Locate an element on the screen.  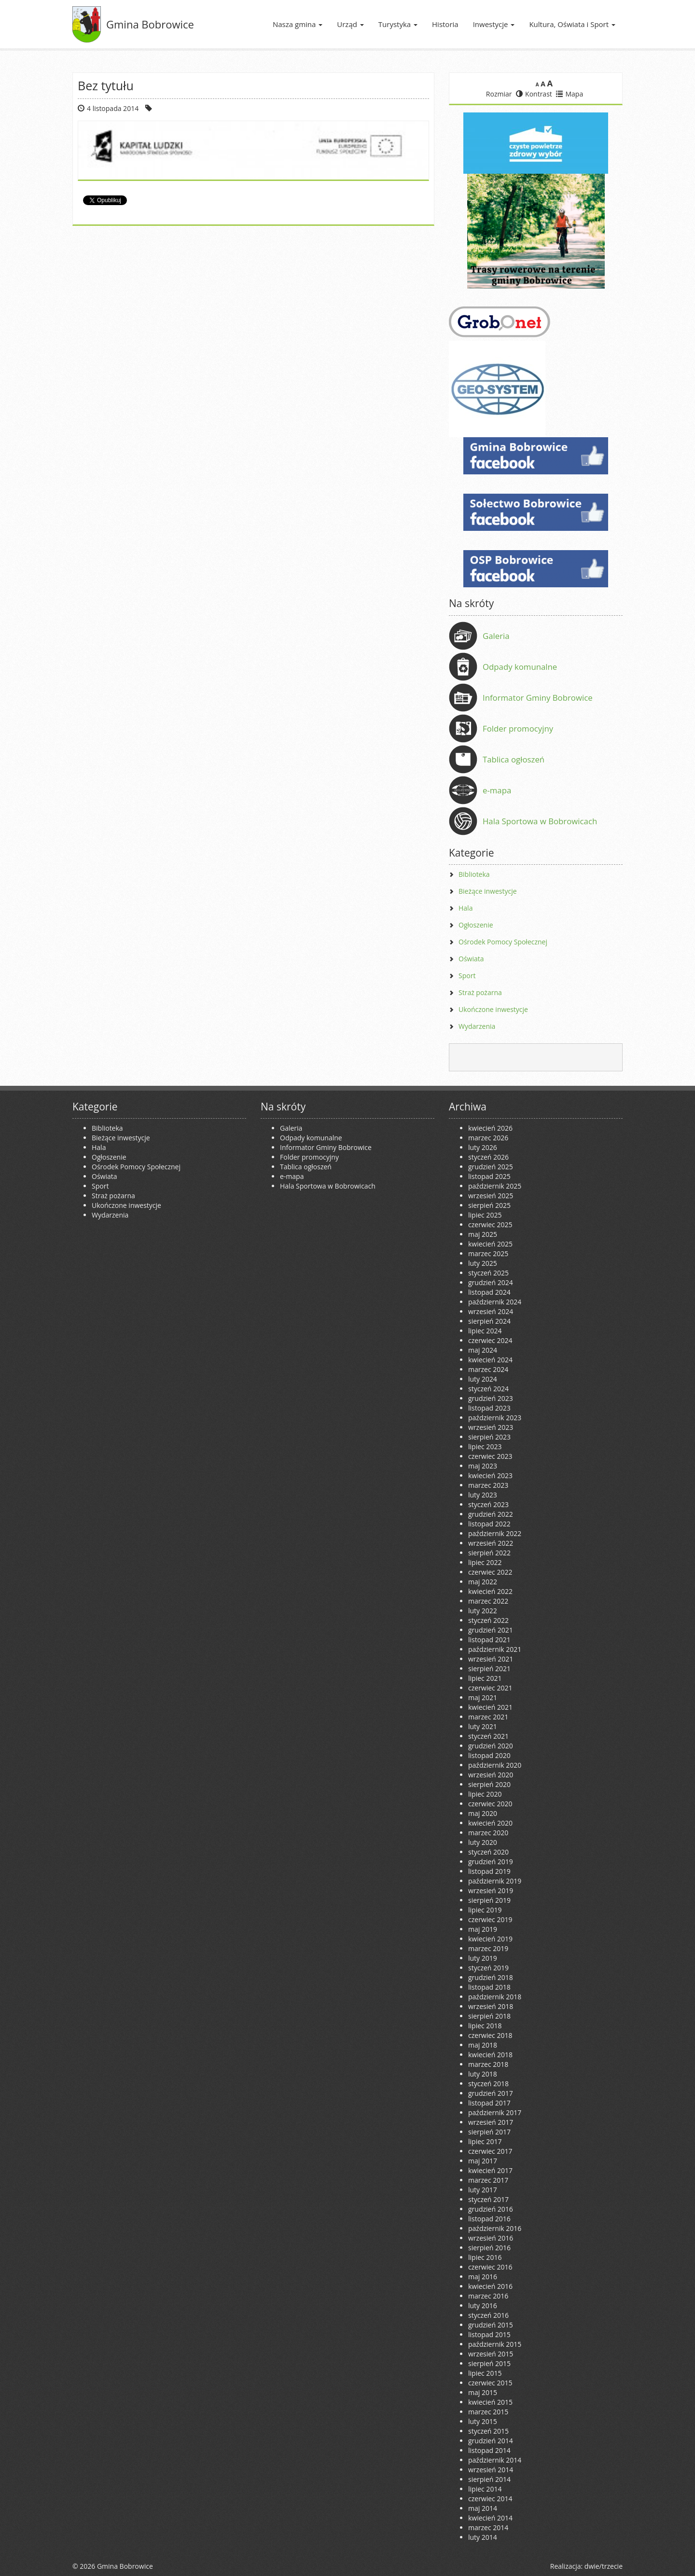
październik 2022 is located at coordinates (494, 1533).